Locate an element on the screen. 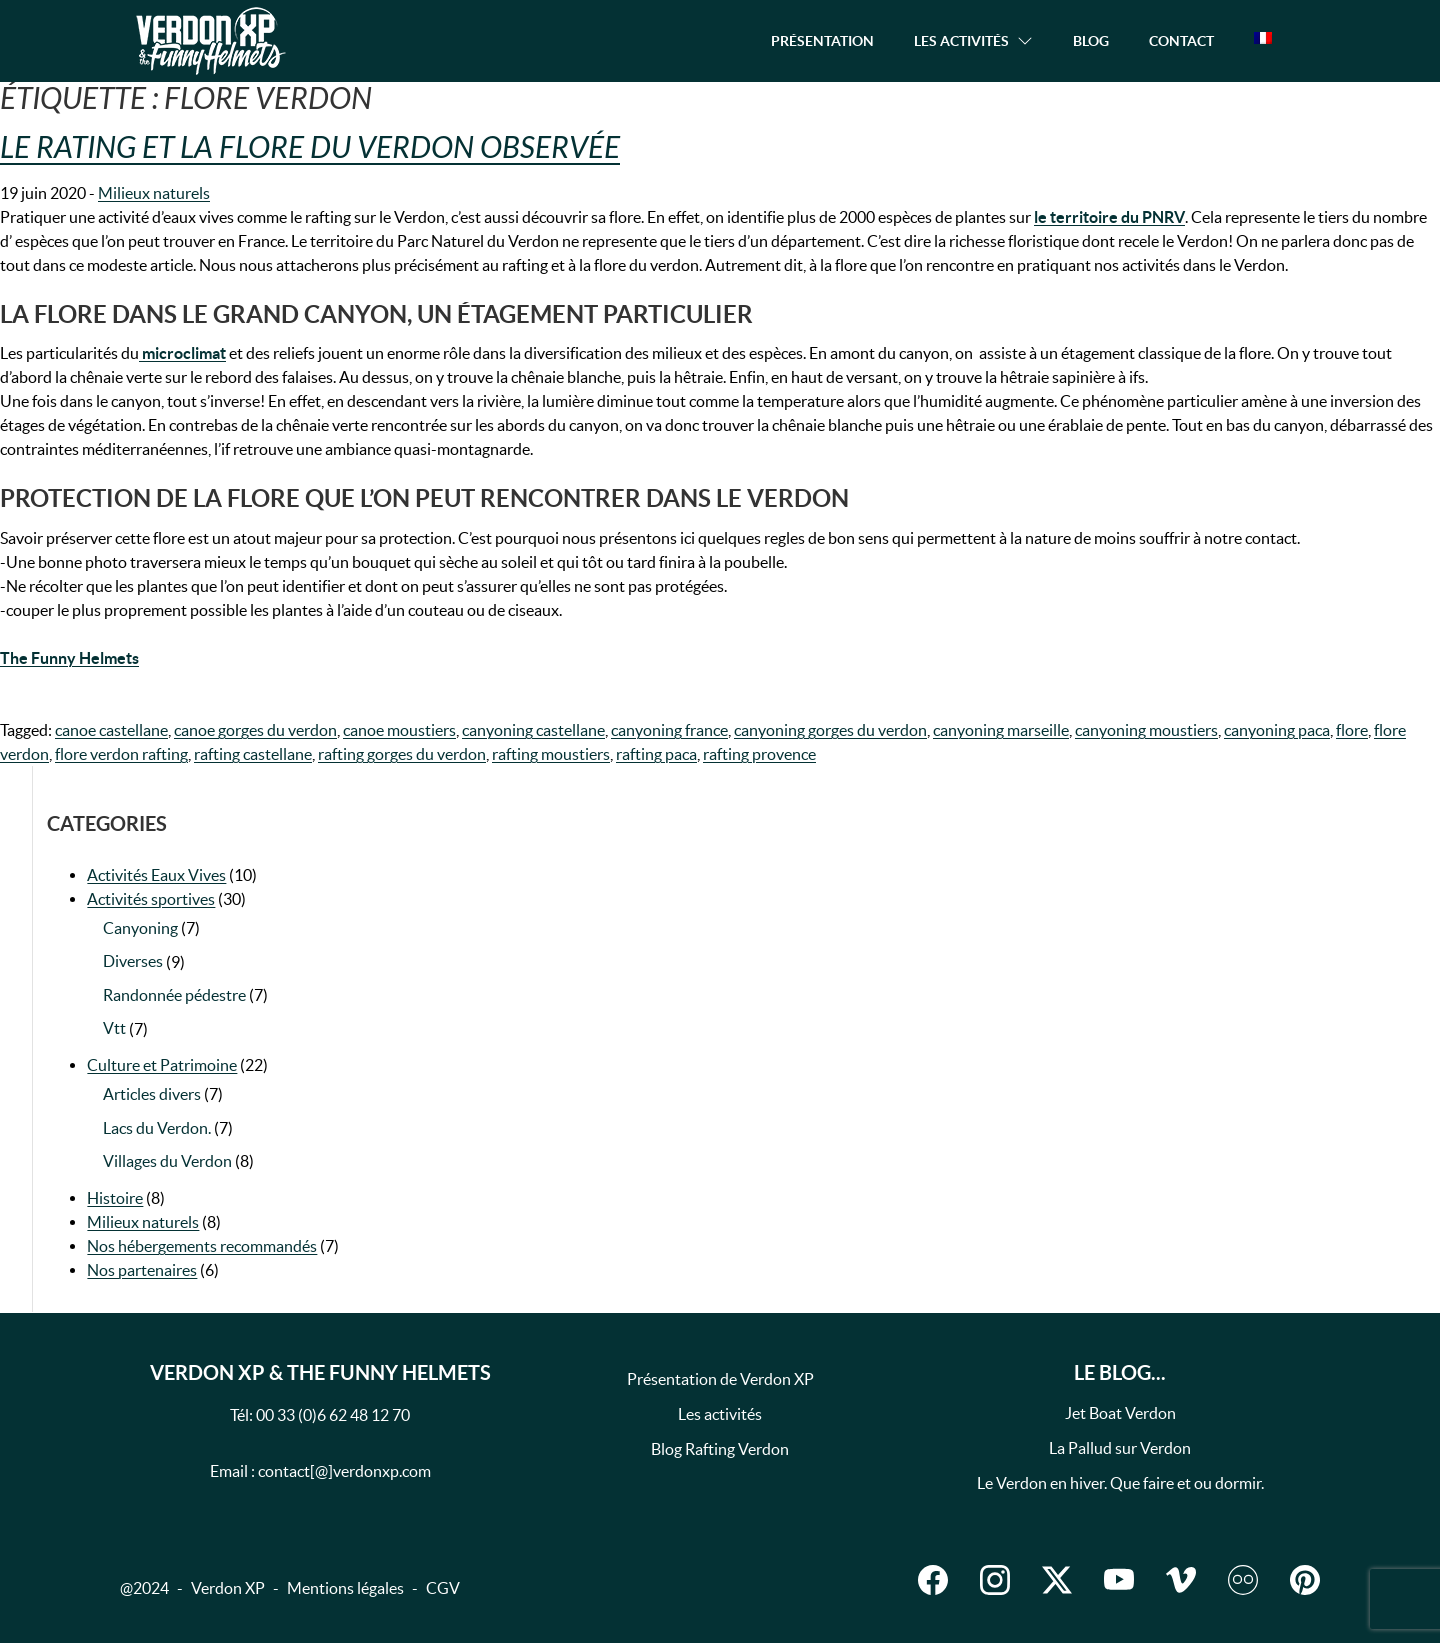 The height and width of the screenshot is (1643, 1440). Culture et Patrimoine is located at coordinates (162, 1065).